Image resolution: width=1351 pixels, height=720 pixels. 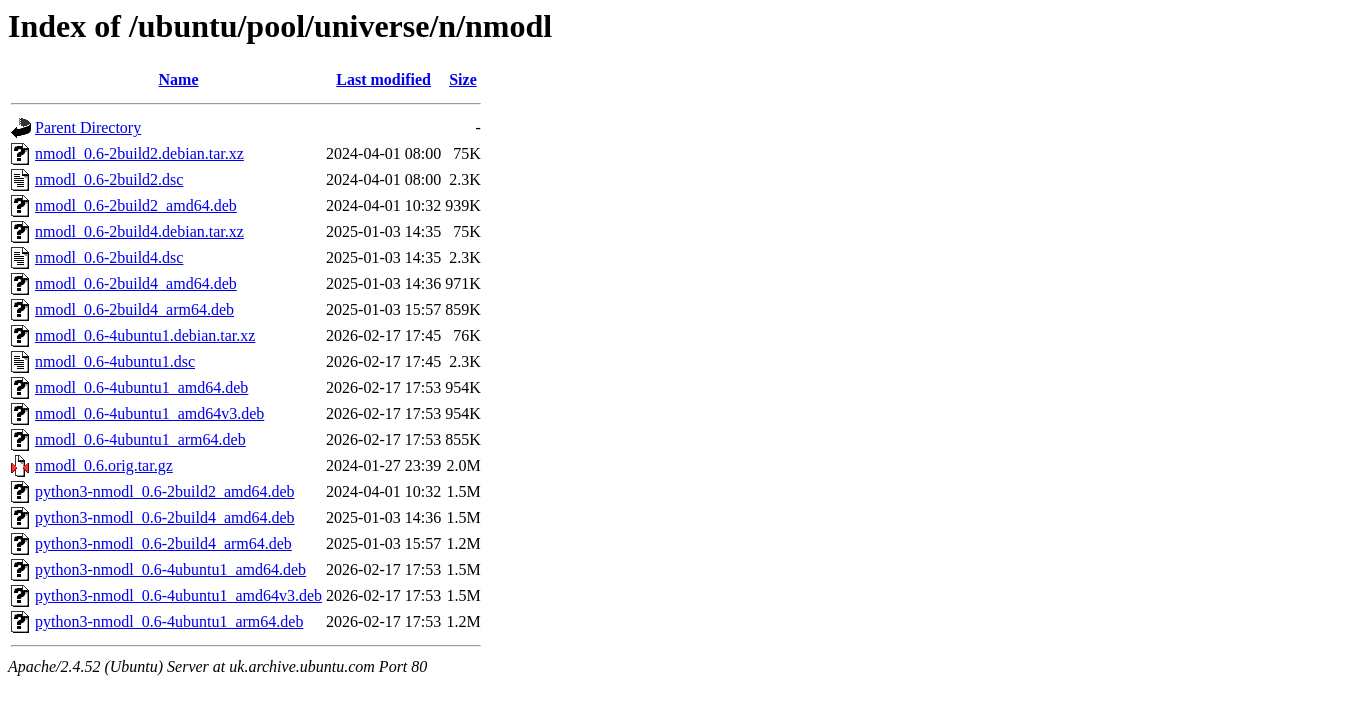 What do you see at coordinates (463, 79) in the screenshot?
I see `Size` at bounding box center [463, 79].